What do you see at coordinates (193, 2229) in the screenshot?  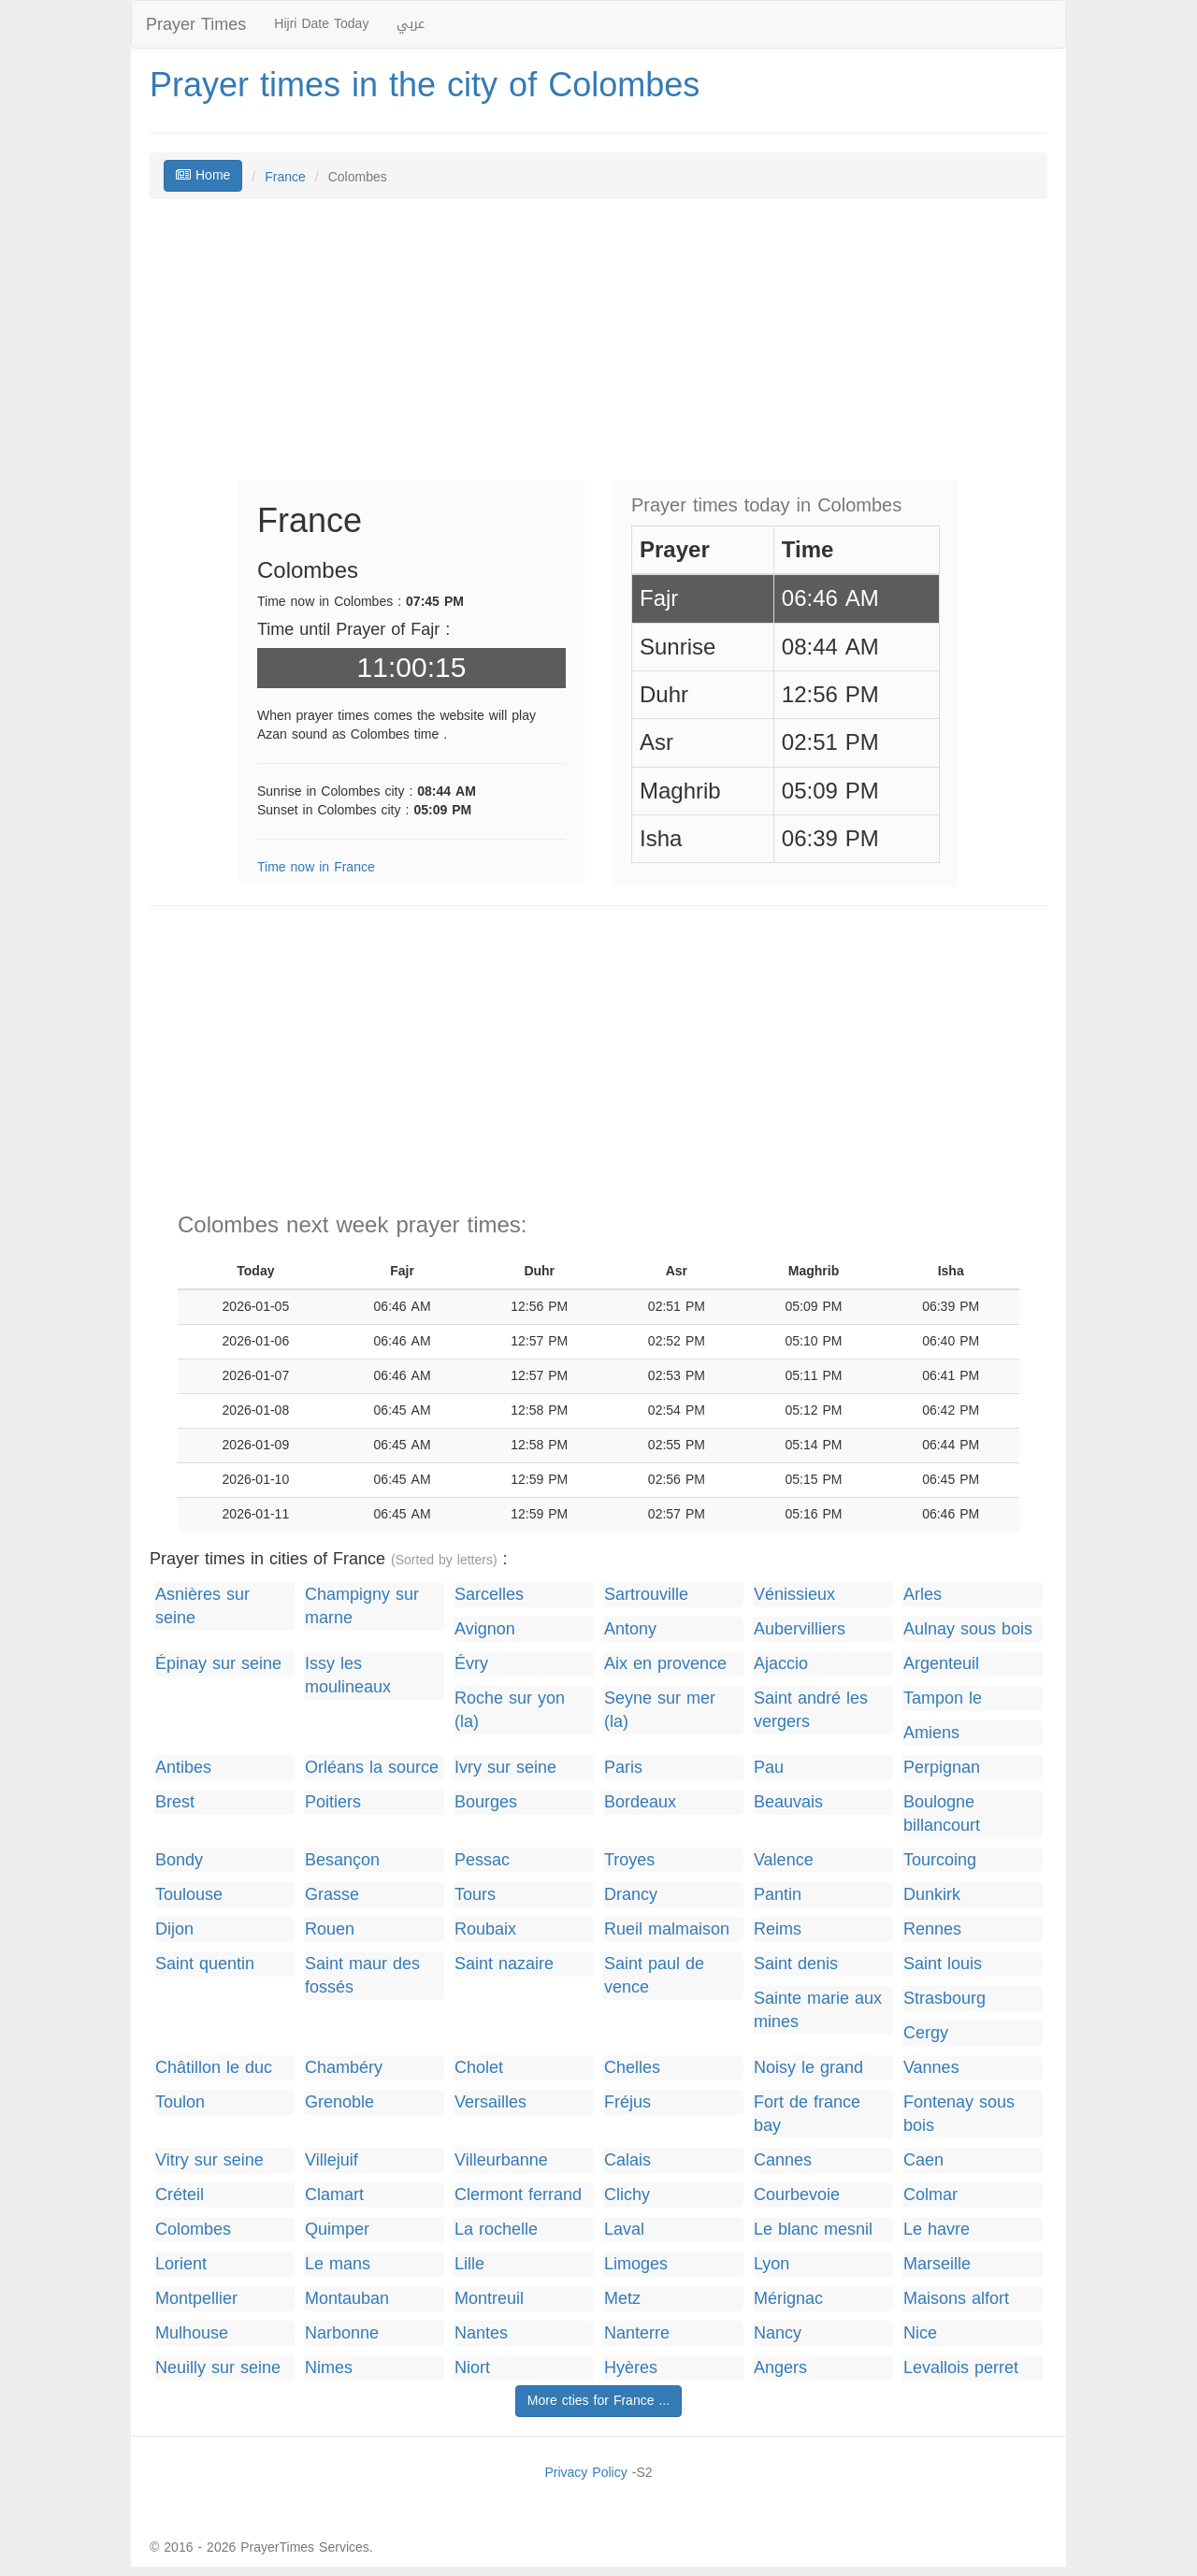 I see `Colombes` at bounding box center [193, 2229].